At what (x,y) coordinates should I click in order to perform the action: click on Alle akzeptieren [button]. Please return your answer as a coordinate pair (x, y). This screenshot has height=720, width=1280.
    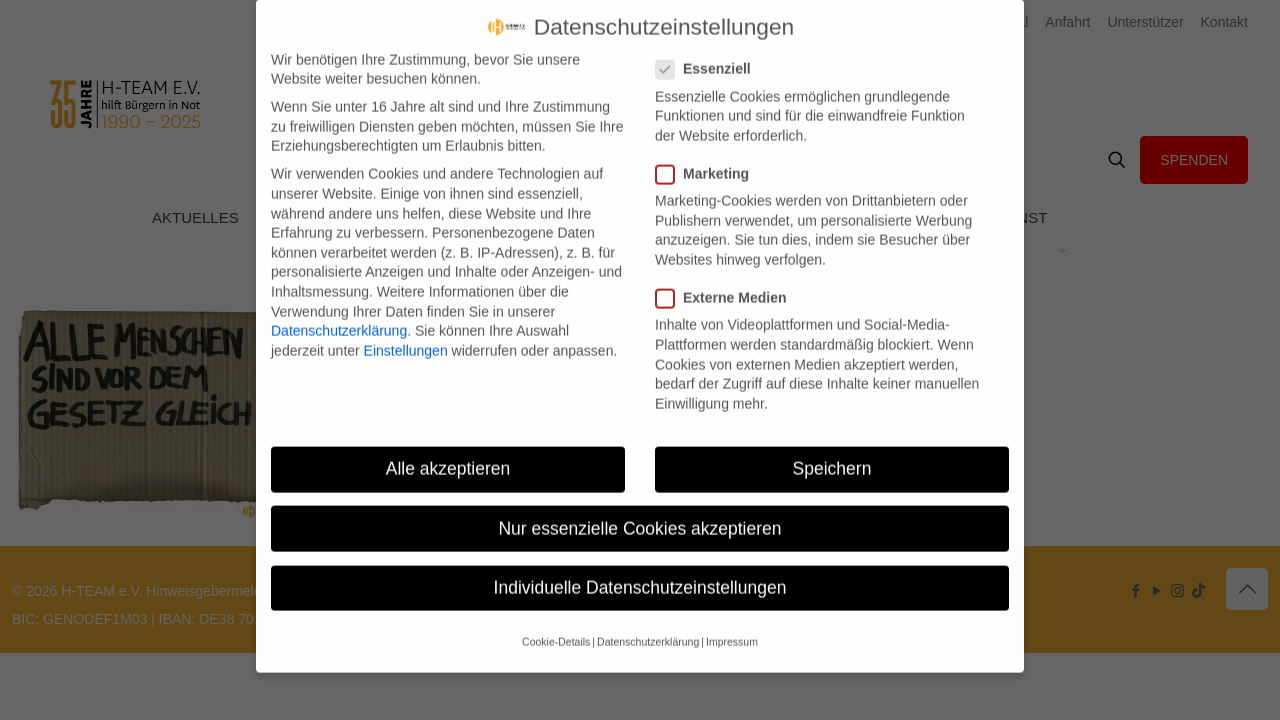
    Looking at the image, I should click on (448, 453).